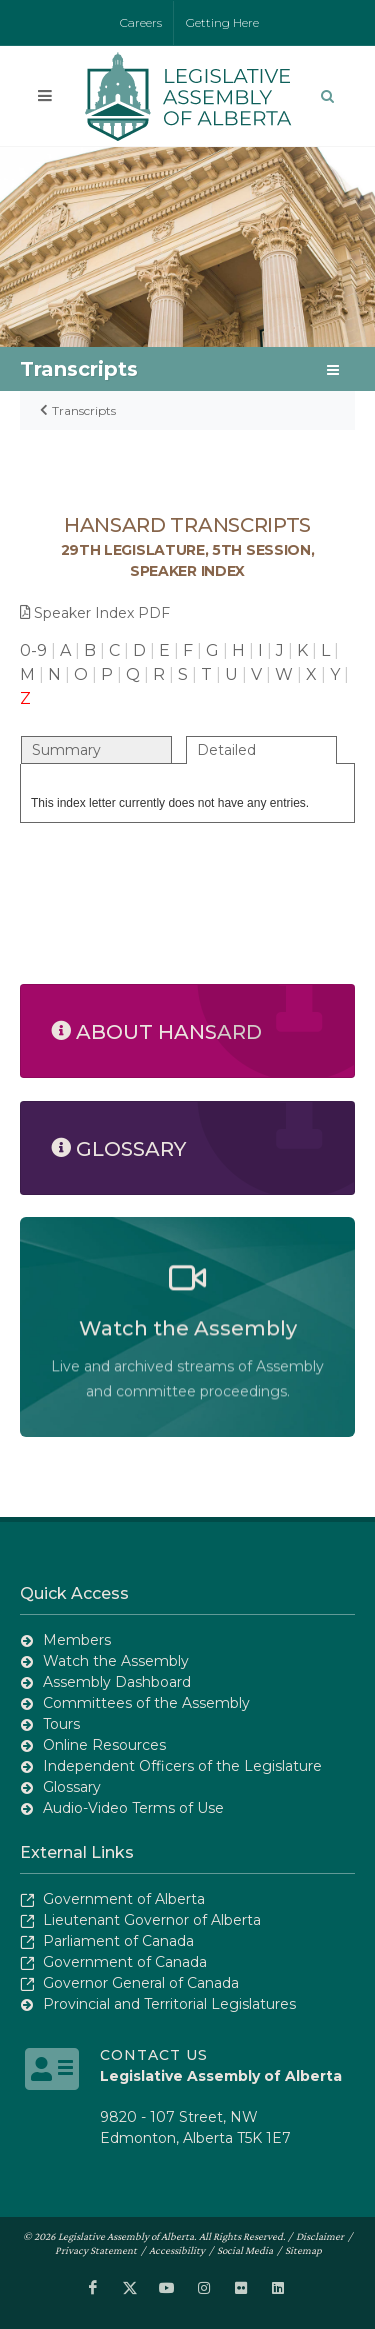 This screenshot has width=375, height=2329. I want to click on Speaker Index PDF, so click(95, 613).